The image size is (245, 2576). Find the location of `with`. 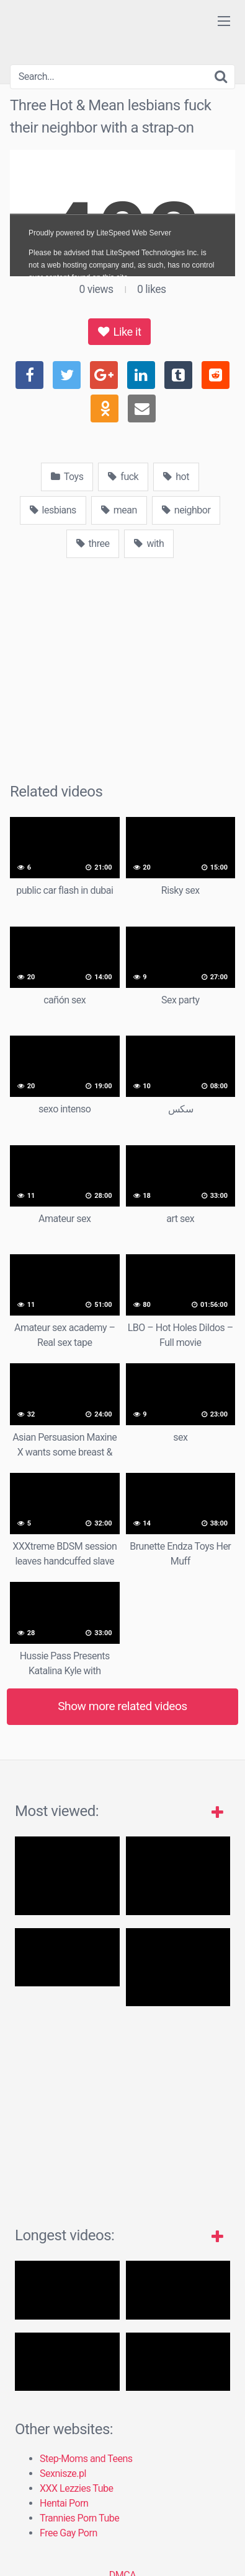

with is located at coordinates (149, 543).